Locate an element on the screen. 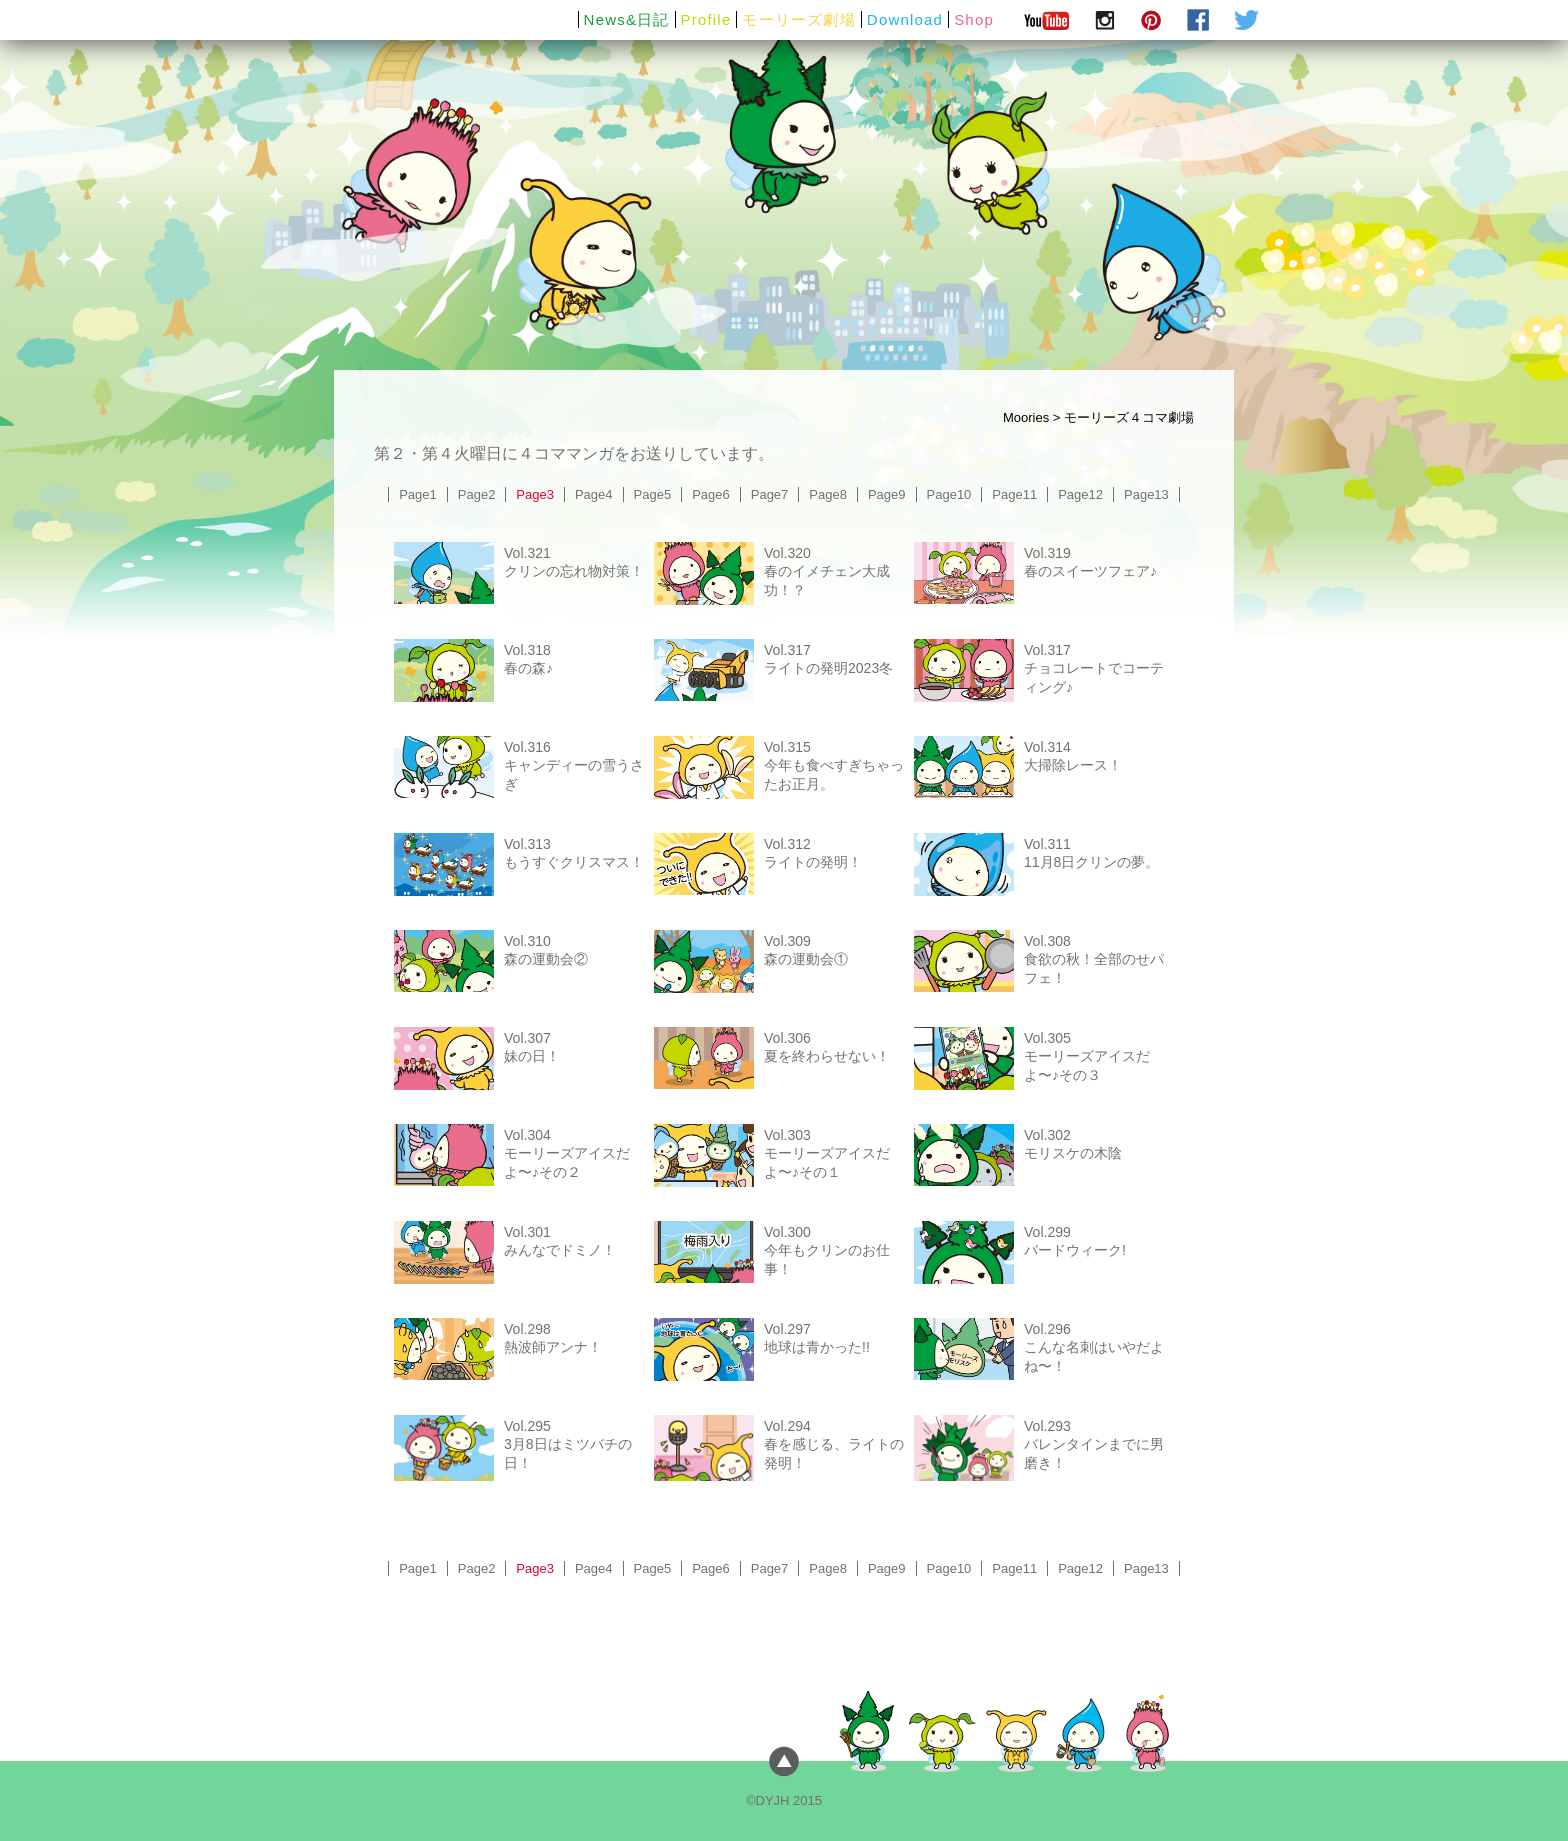 Image resolution: width=1568 pixels, height=1841 pixels. Page1 is located at coordinates (418, 494).